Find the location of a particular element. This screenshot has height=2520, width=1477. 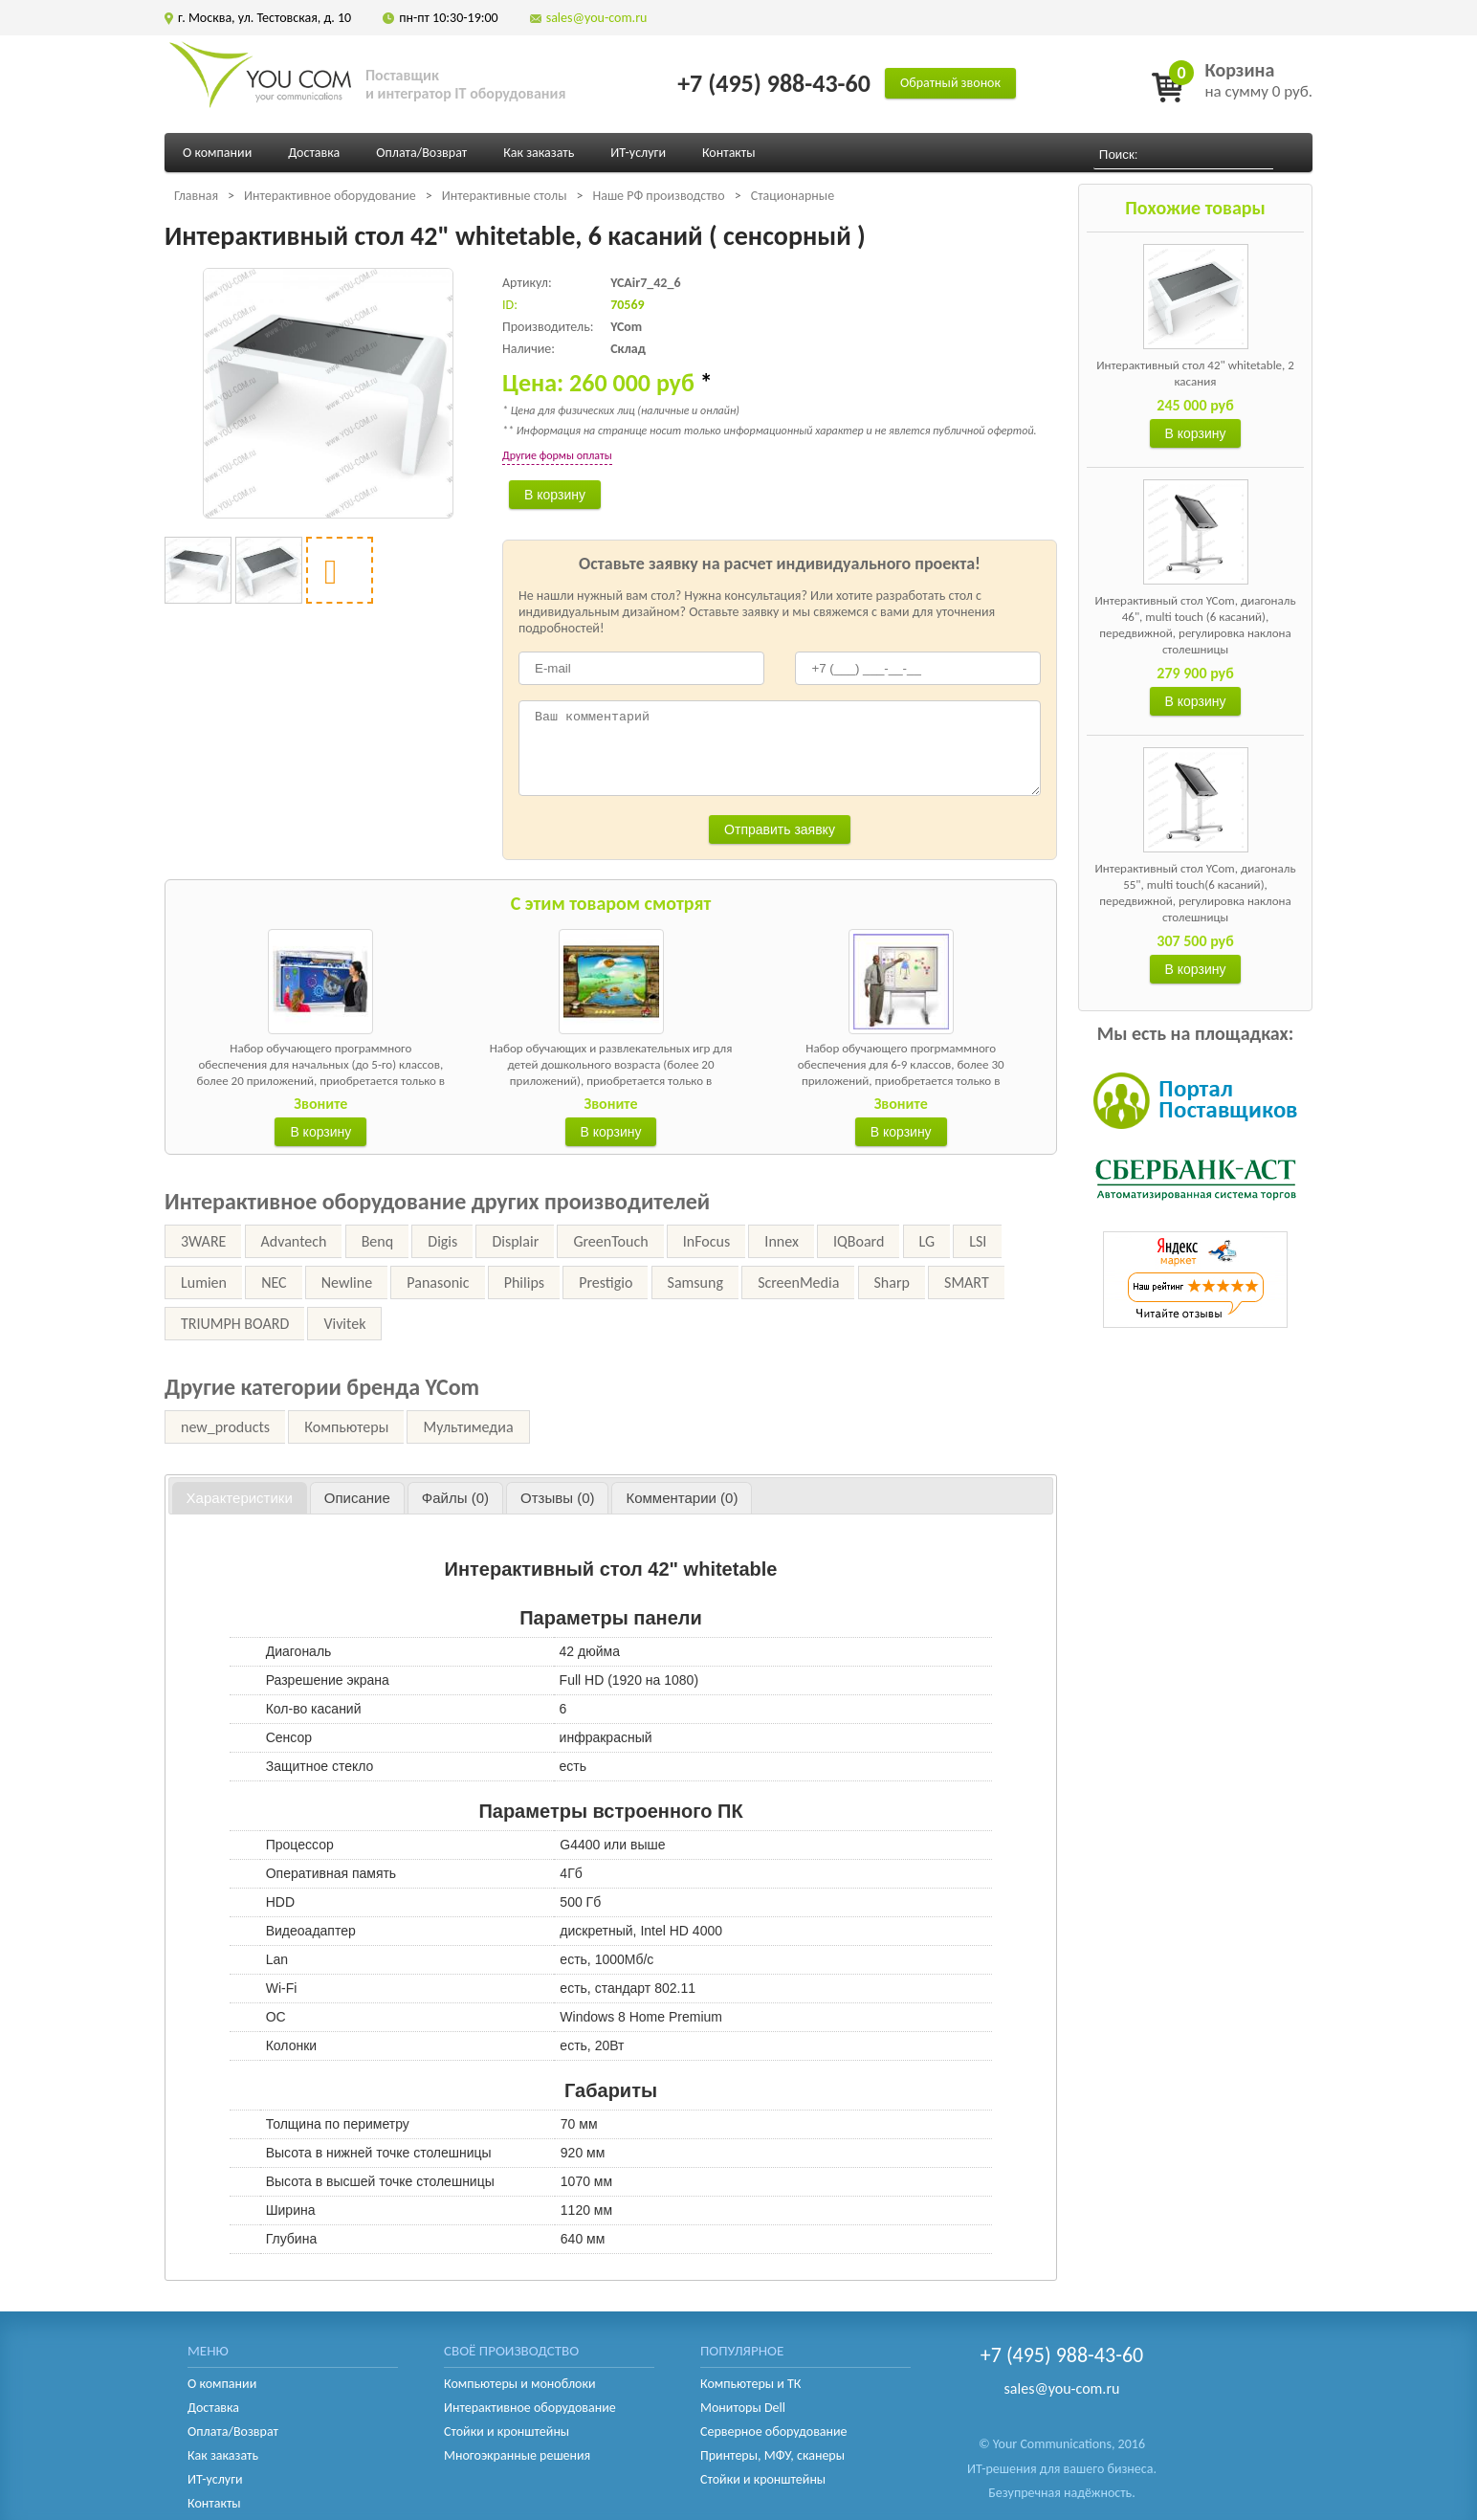

3WARE is located at coordinates (203, 1241).